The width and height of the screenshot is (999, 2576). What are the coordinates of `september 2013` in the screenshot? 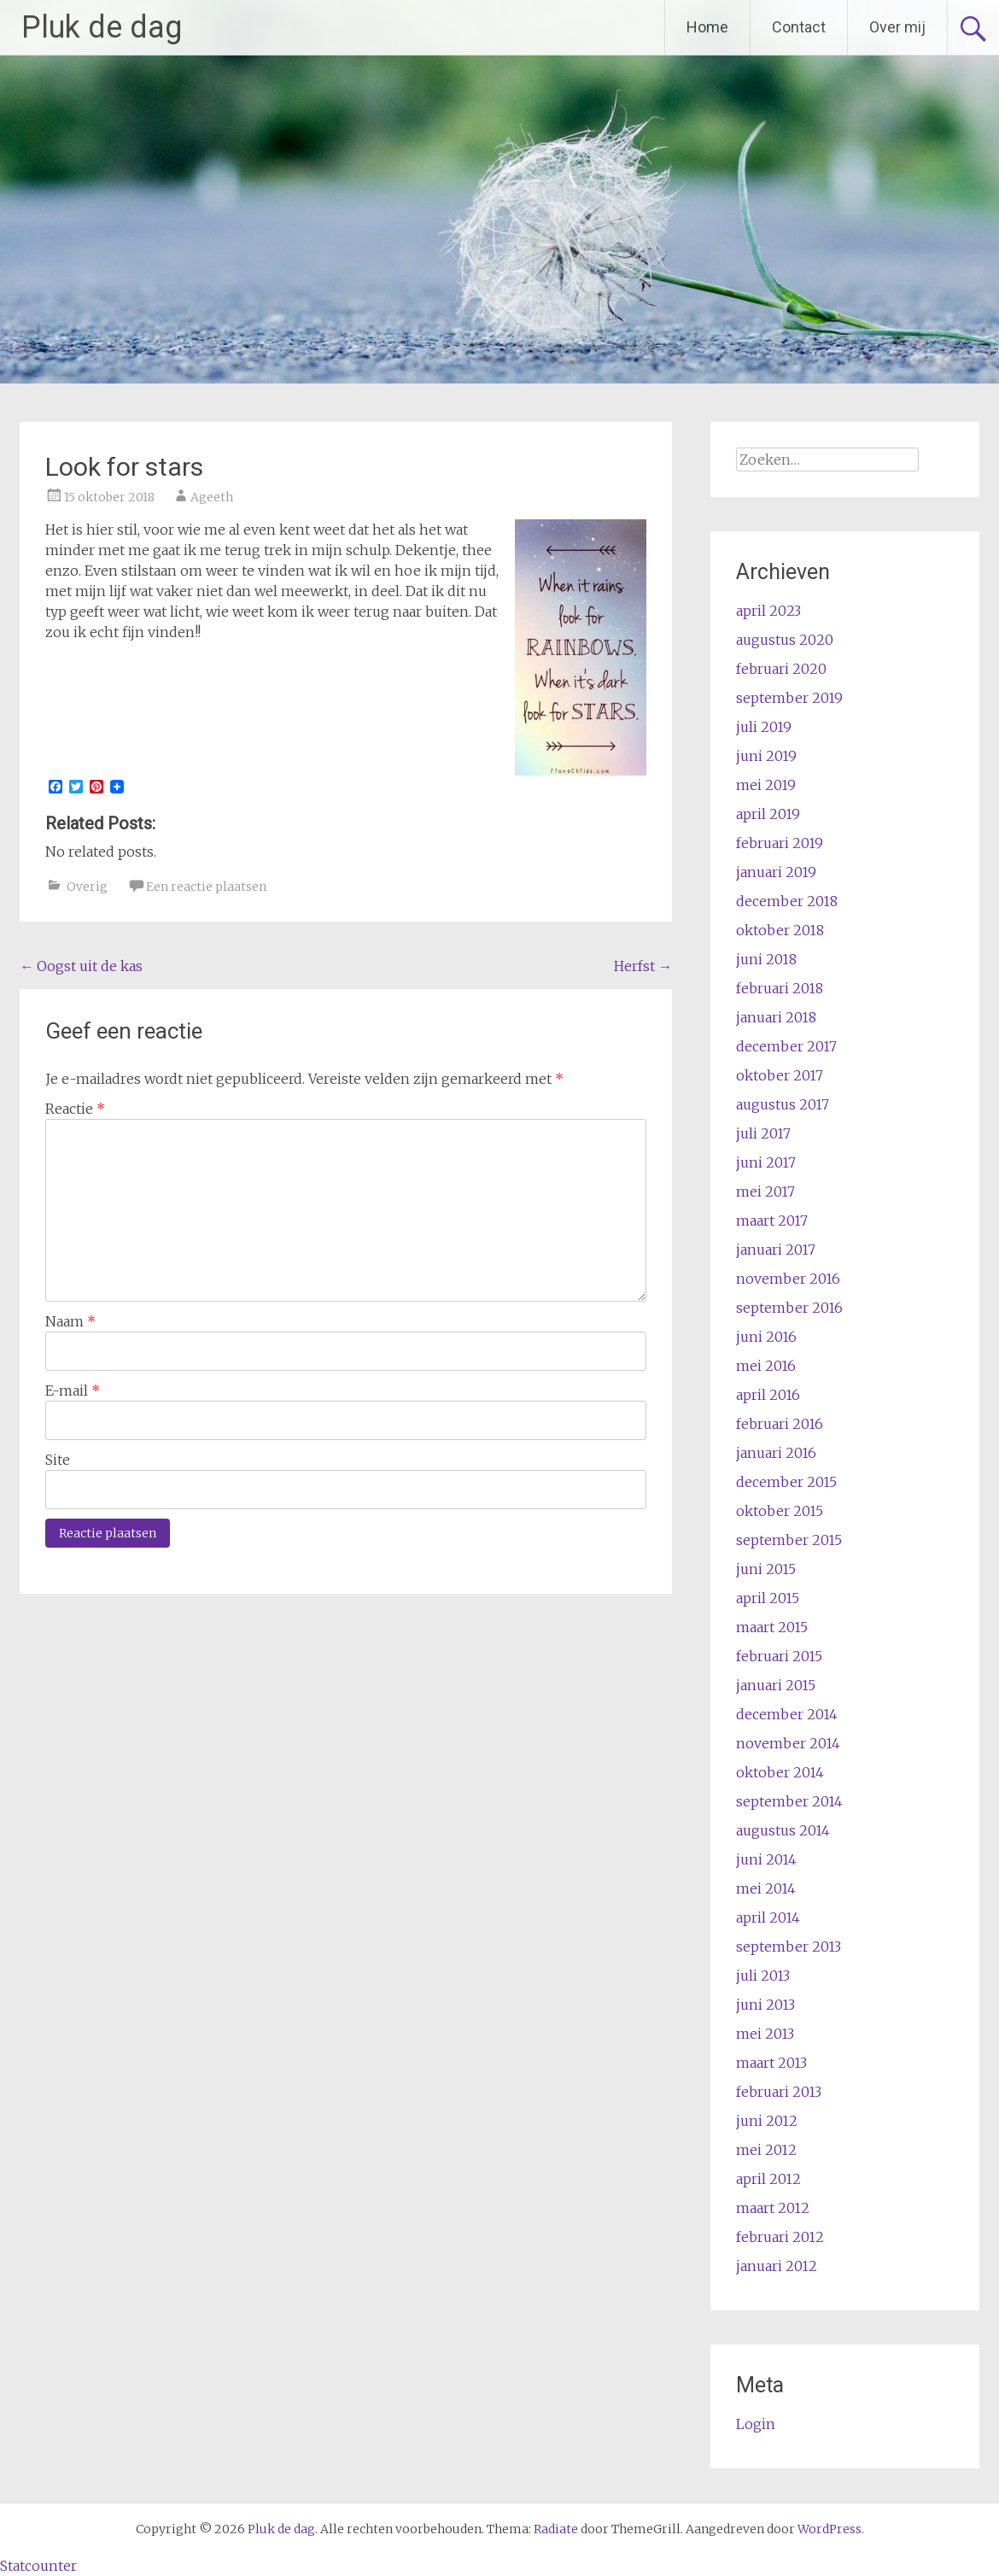 It's located at (788, 1946).